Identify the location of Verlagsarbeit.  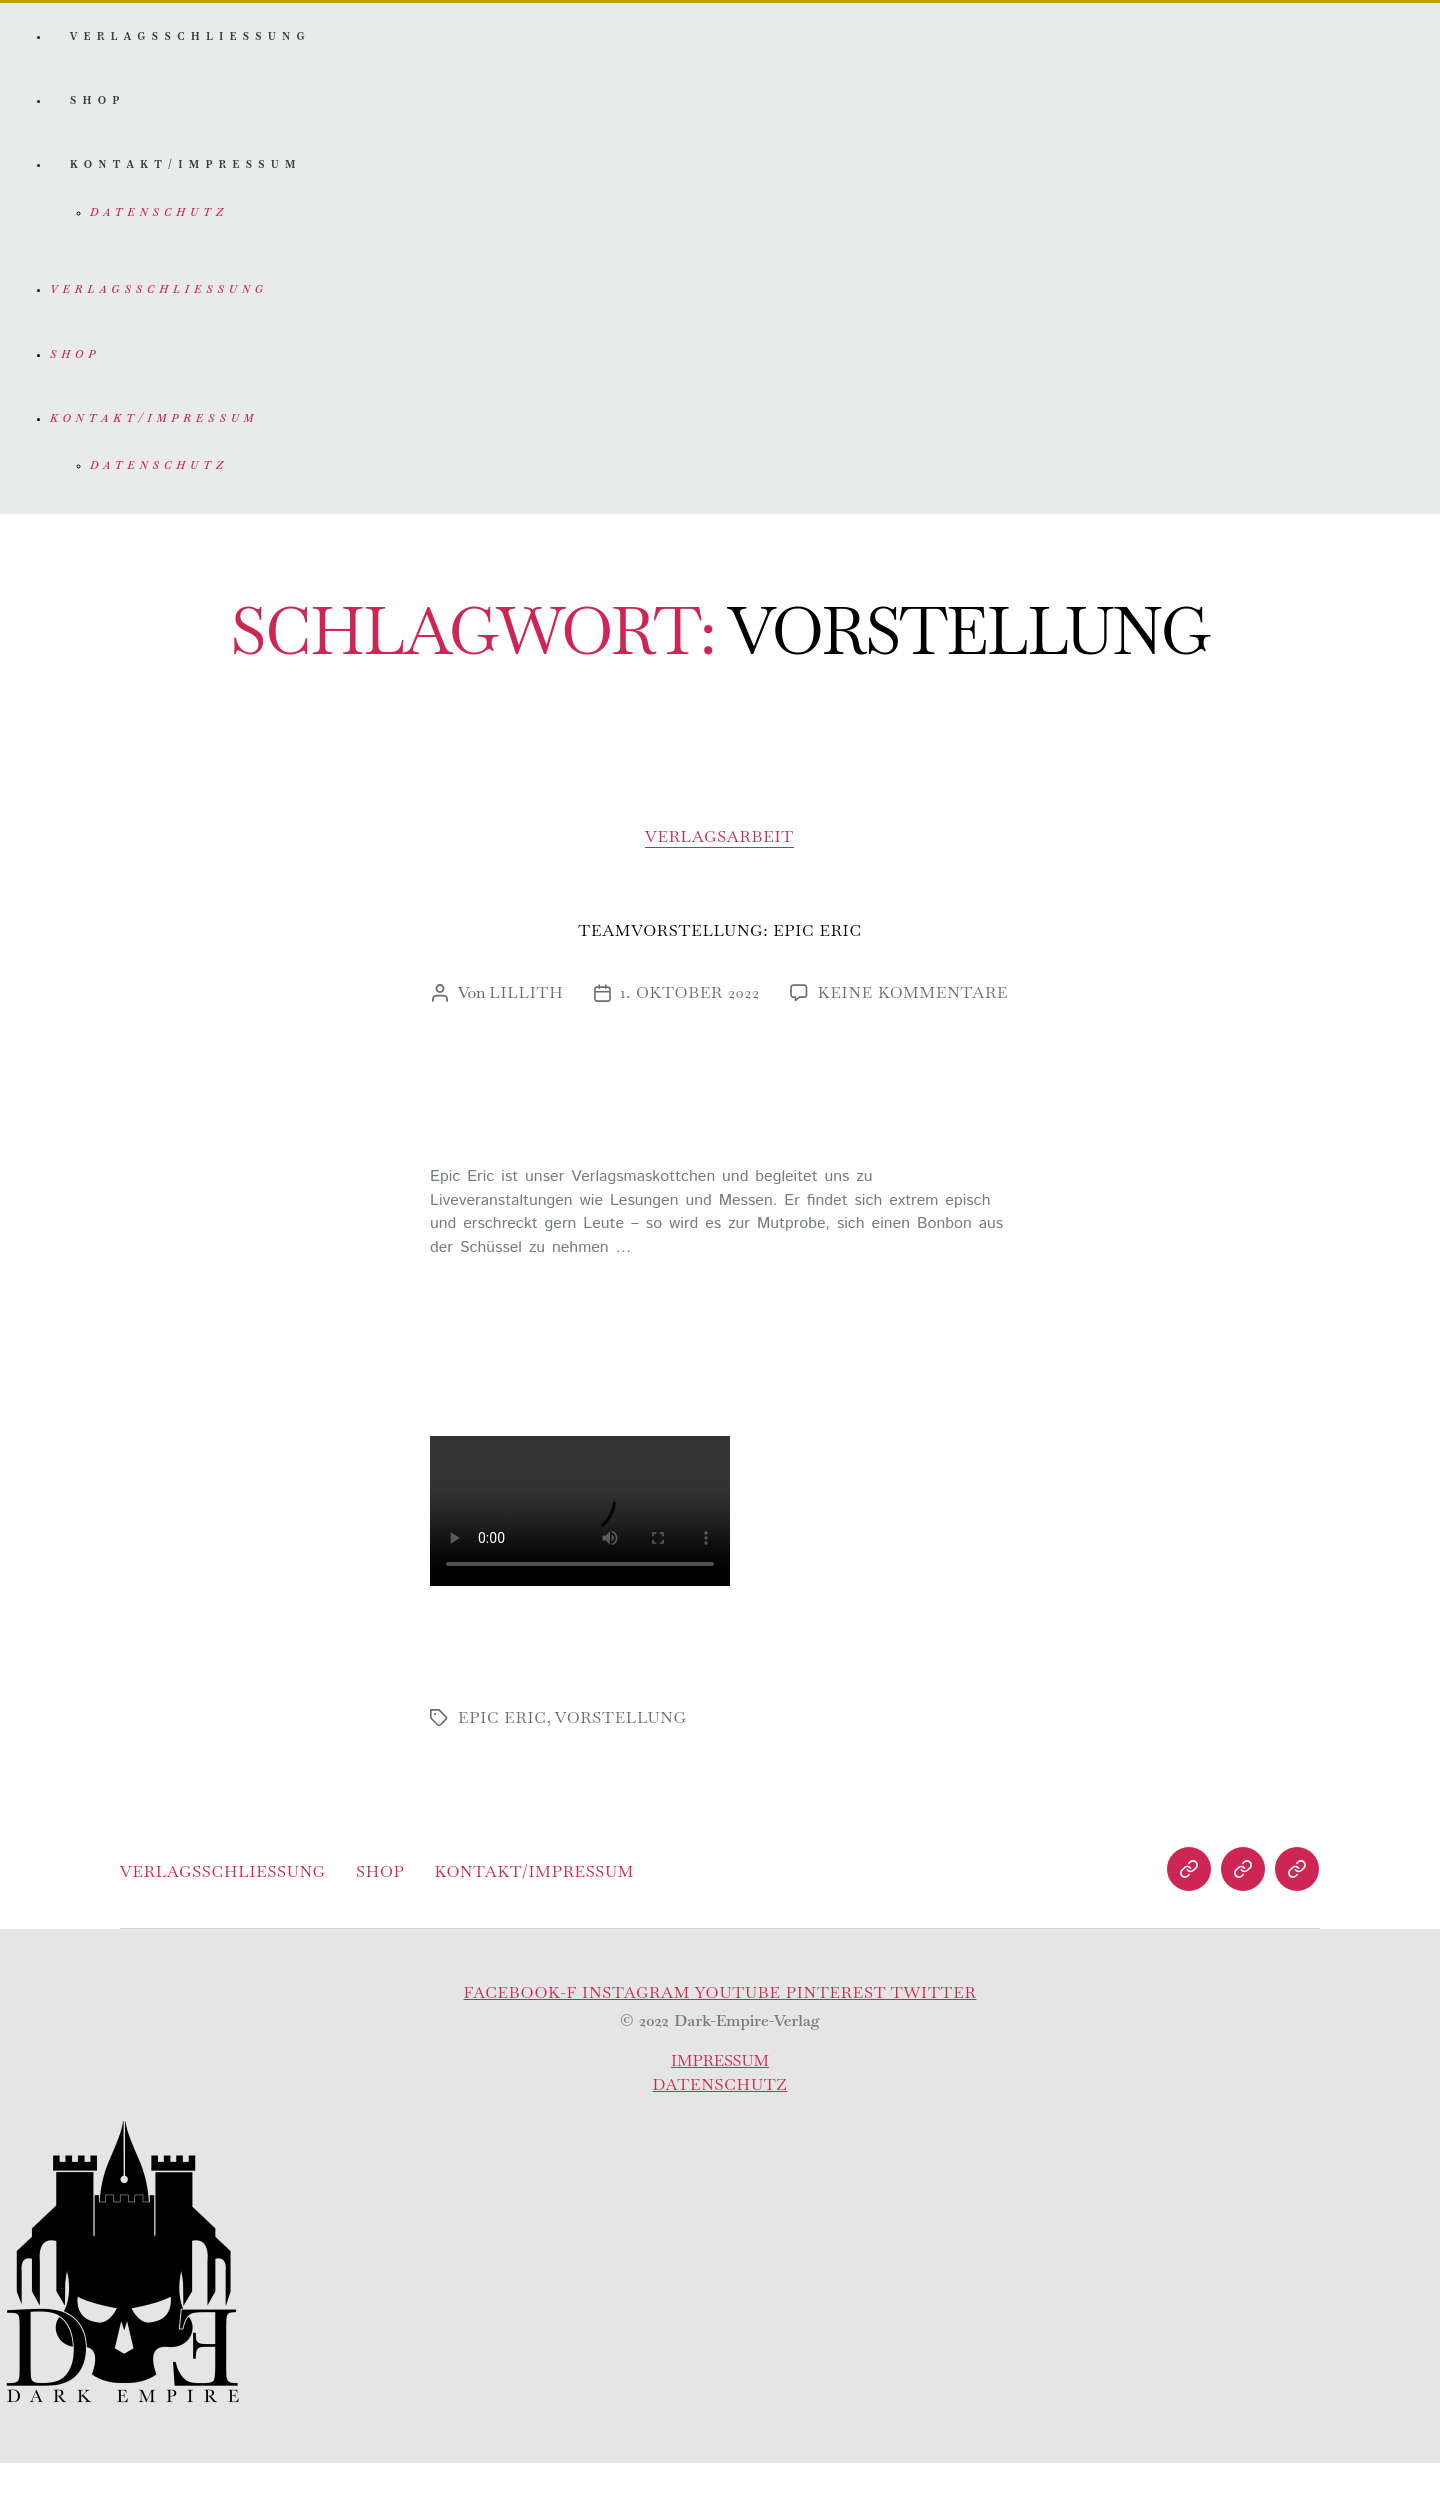
(720, 872).